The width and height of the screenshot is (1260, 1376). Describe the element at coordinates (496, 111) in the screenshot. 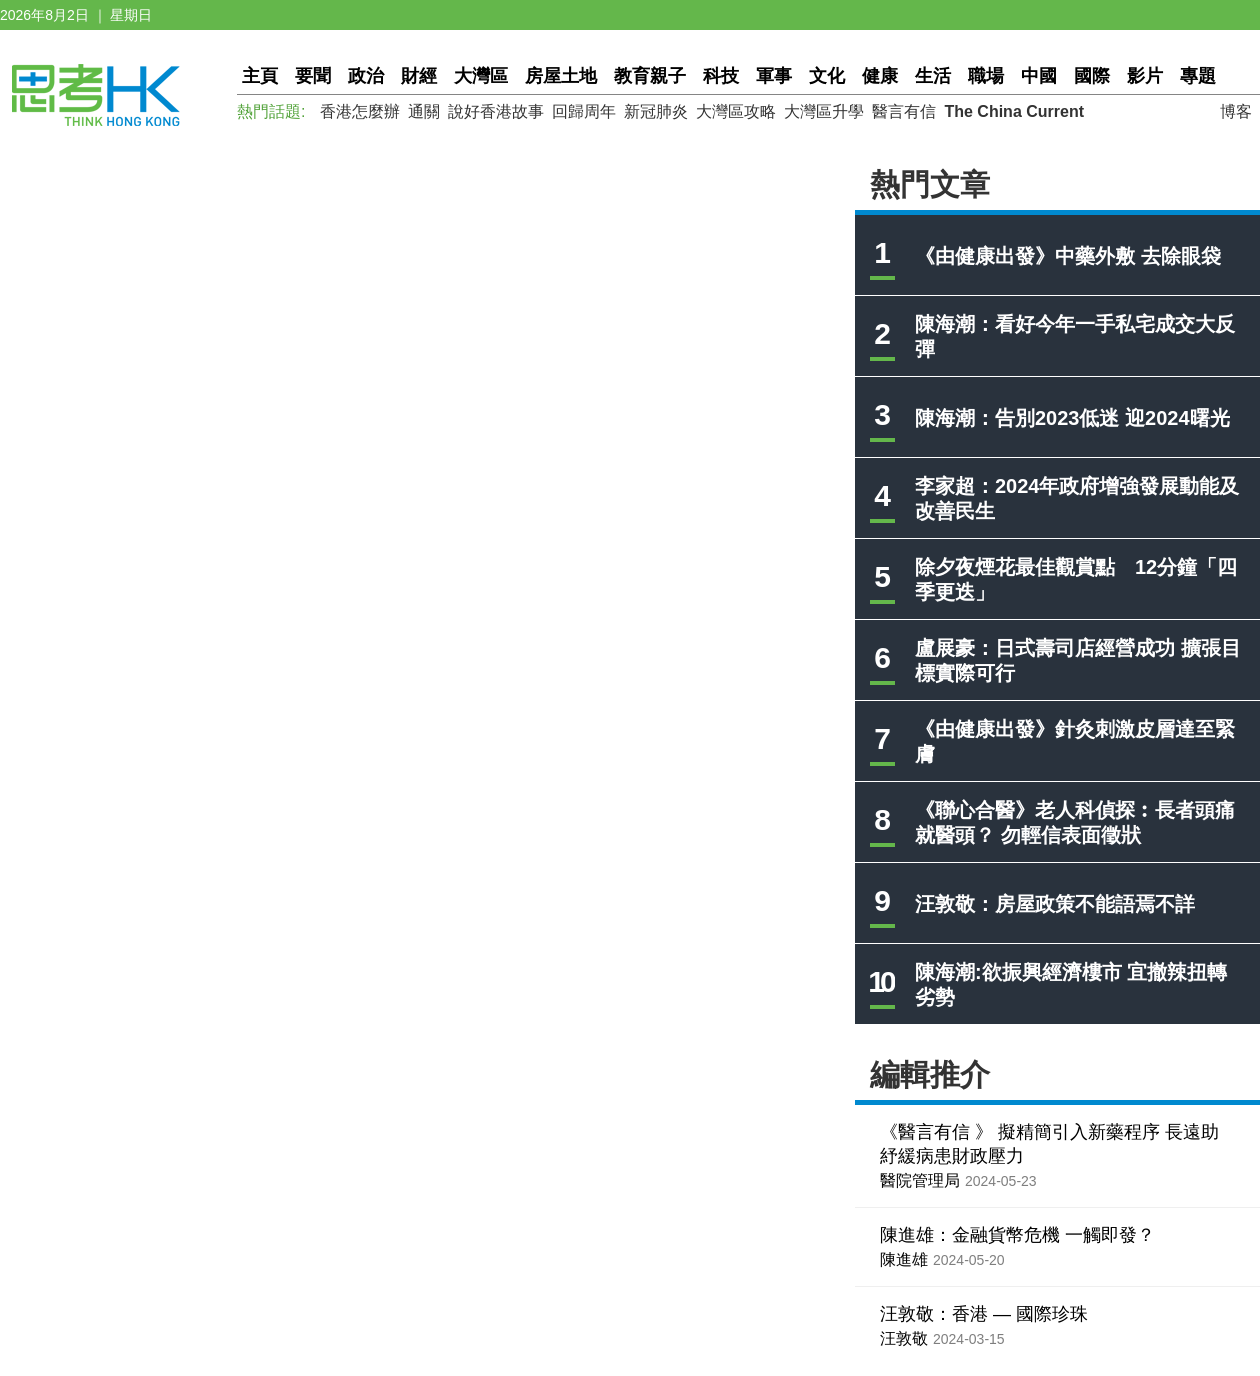

I see `說好香港故事` at that location.